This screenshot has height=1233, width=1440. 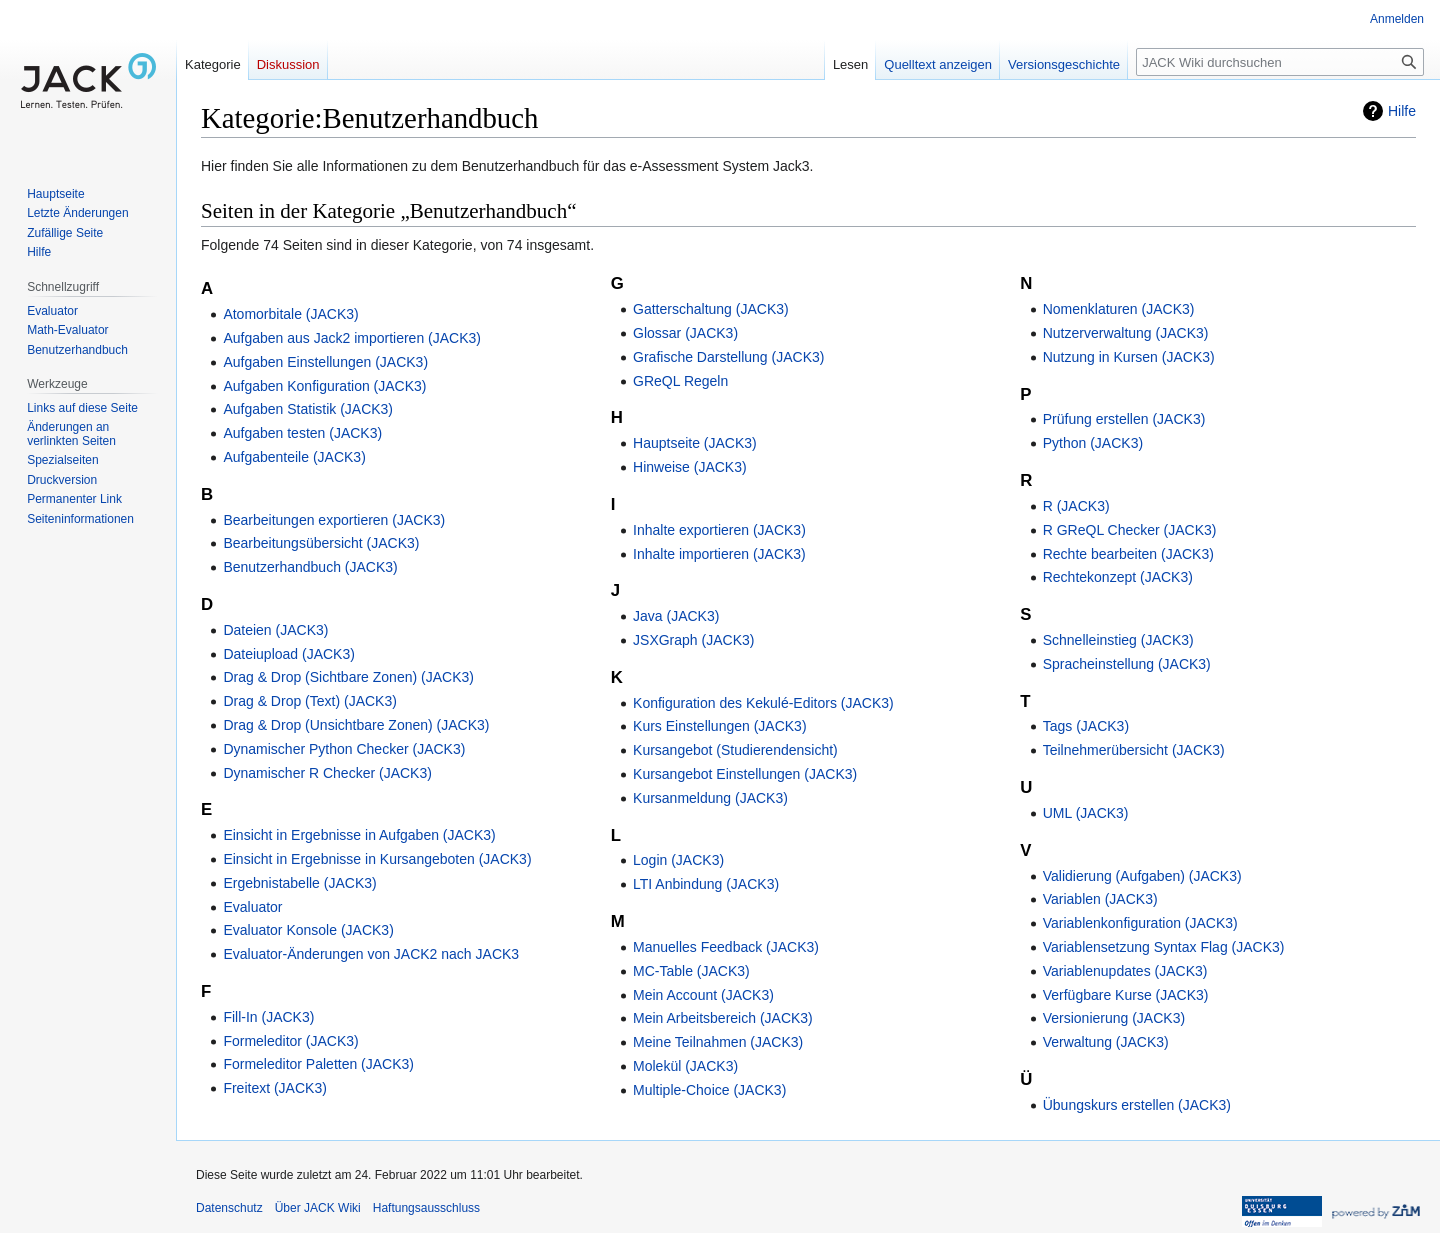 What do you see at coordinates (359, 835) in the screenshot?
I see `Einsicht in Ergebnisse in Aufgaben (JACK3)` at bounding box center [359, 835].